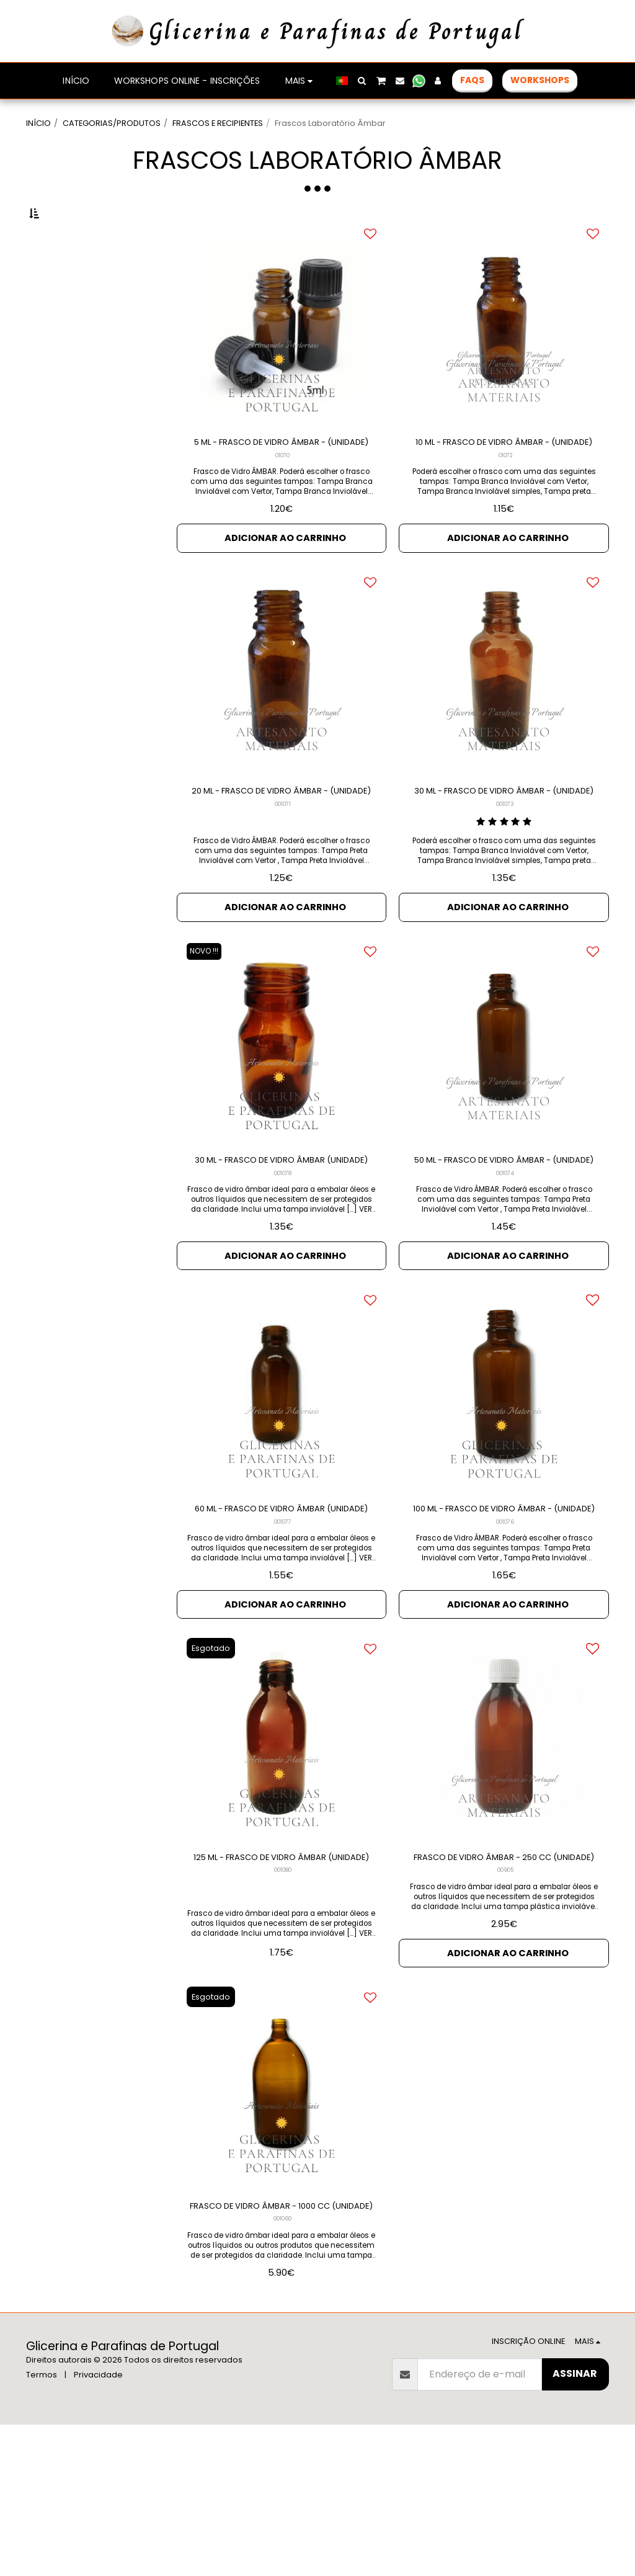 The image size is (635, 2576). I want to click on 01070, so click(282, 504).